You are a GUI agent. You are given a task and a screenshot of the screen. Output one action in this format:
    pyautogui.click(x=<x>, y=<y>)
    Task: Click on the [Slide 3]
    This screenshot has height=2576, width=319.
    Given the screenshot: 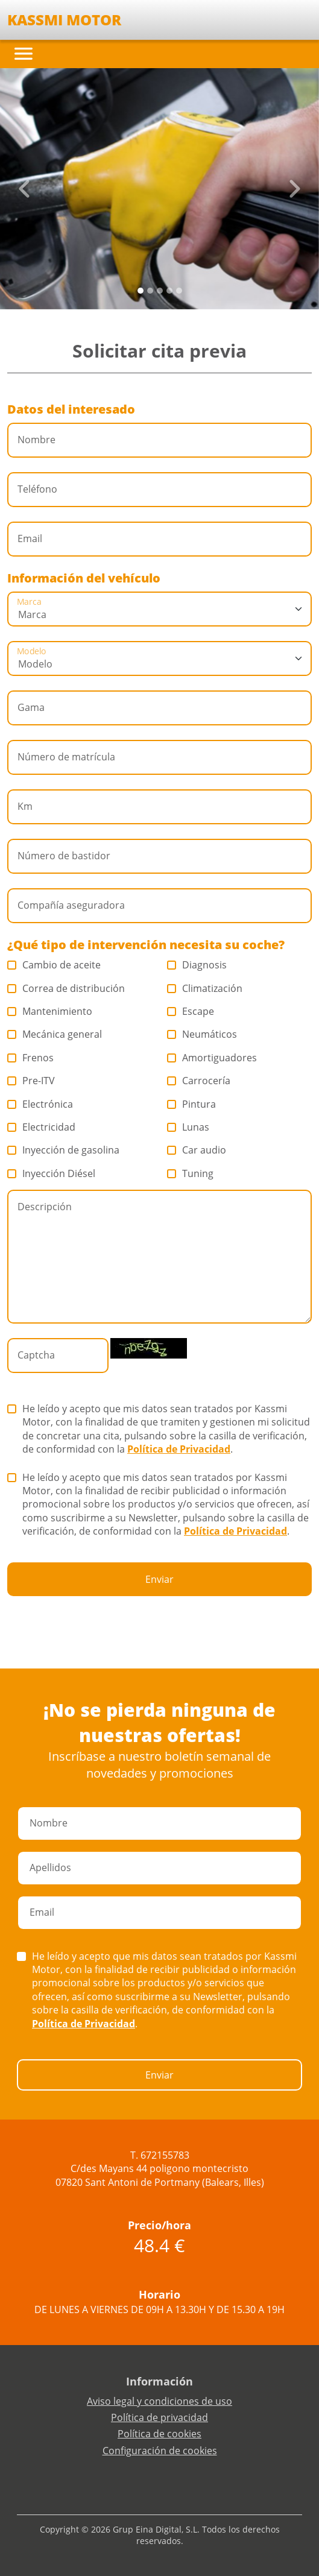 What is the action you would take?
    pyautogui.click(x=169, y=291)
    